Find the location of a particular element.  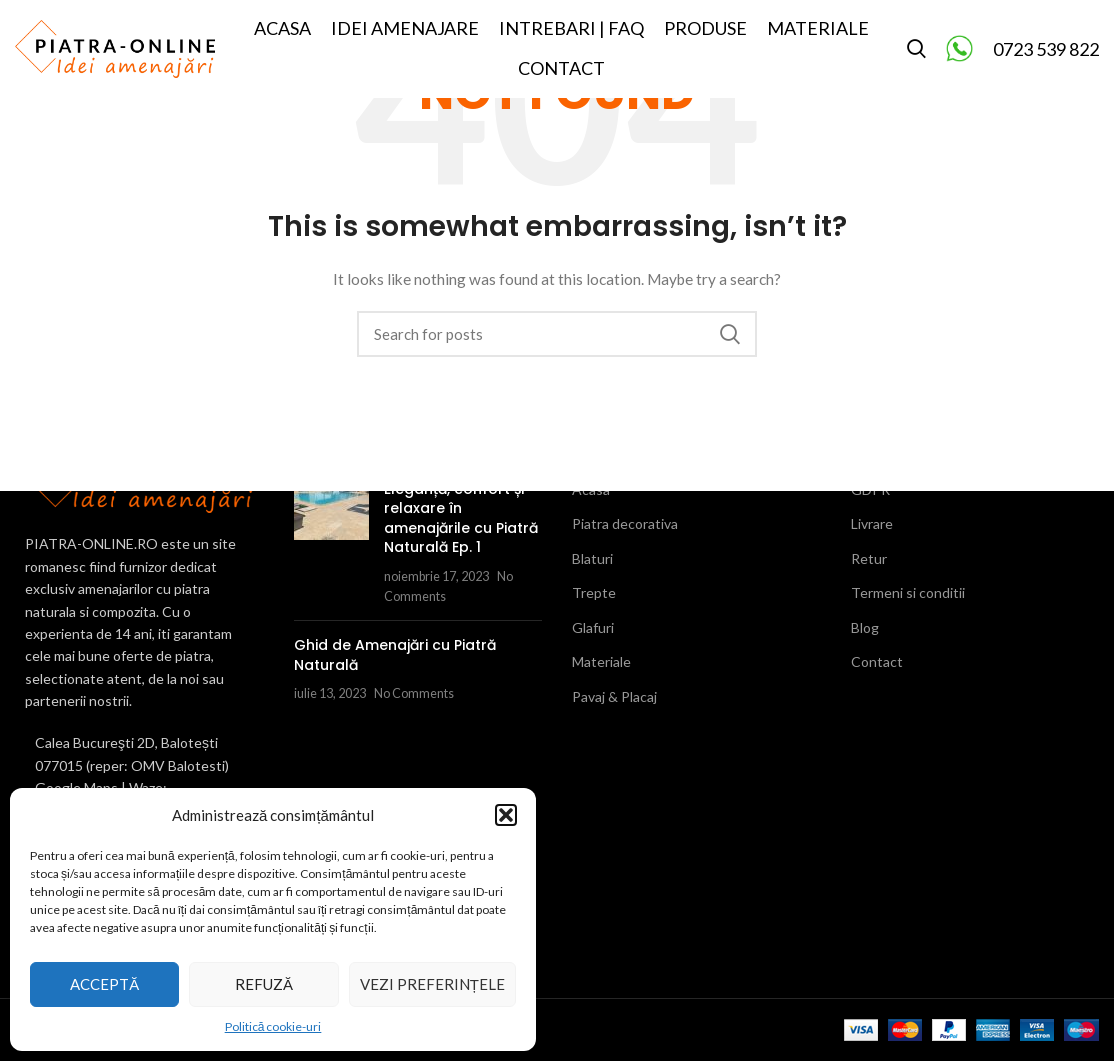

Politică cookie-uri is located at coordinates (273, 1026).